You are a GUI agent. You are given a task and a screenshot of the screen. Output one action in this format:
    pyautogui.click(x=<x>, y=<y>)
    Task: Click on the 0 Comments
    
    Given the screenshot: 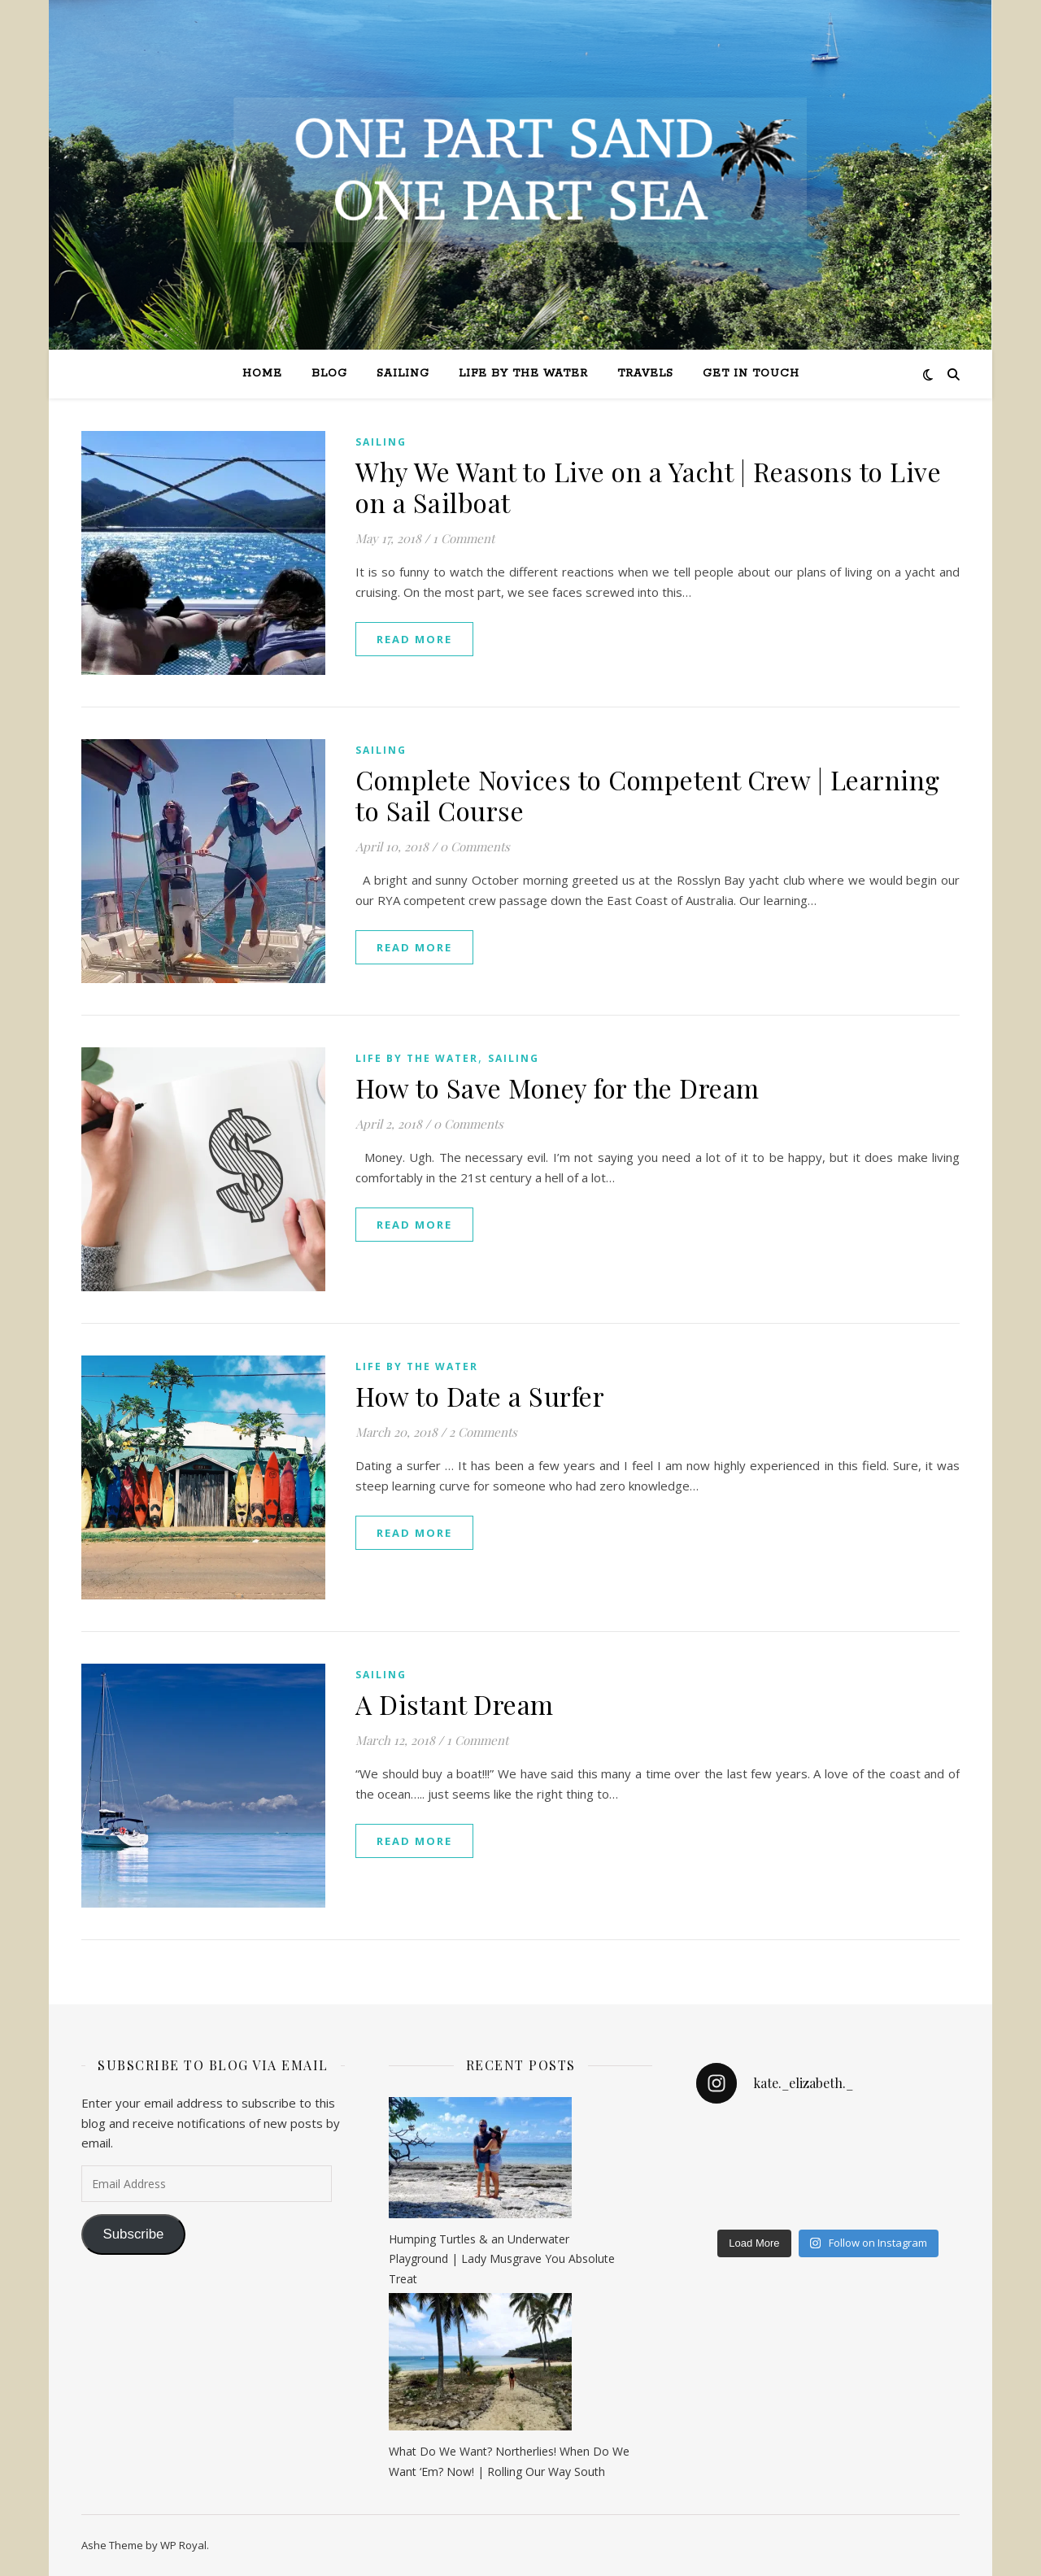 What is the action you would take?
    pyautogui.click(x=475, y=846)
    